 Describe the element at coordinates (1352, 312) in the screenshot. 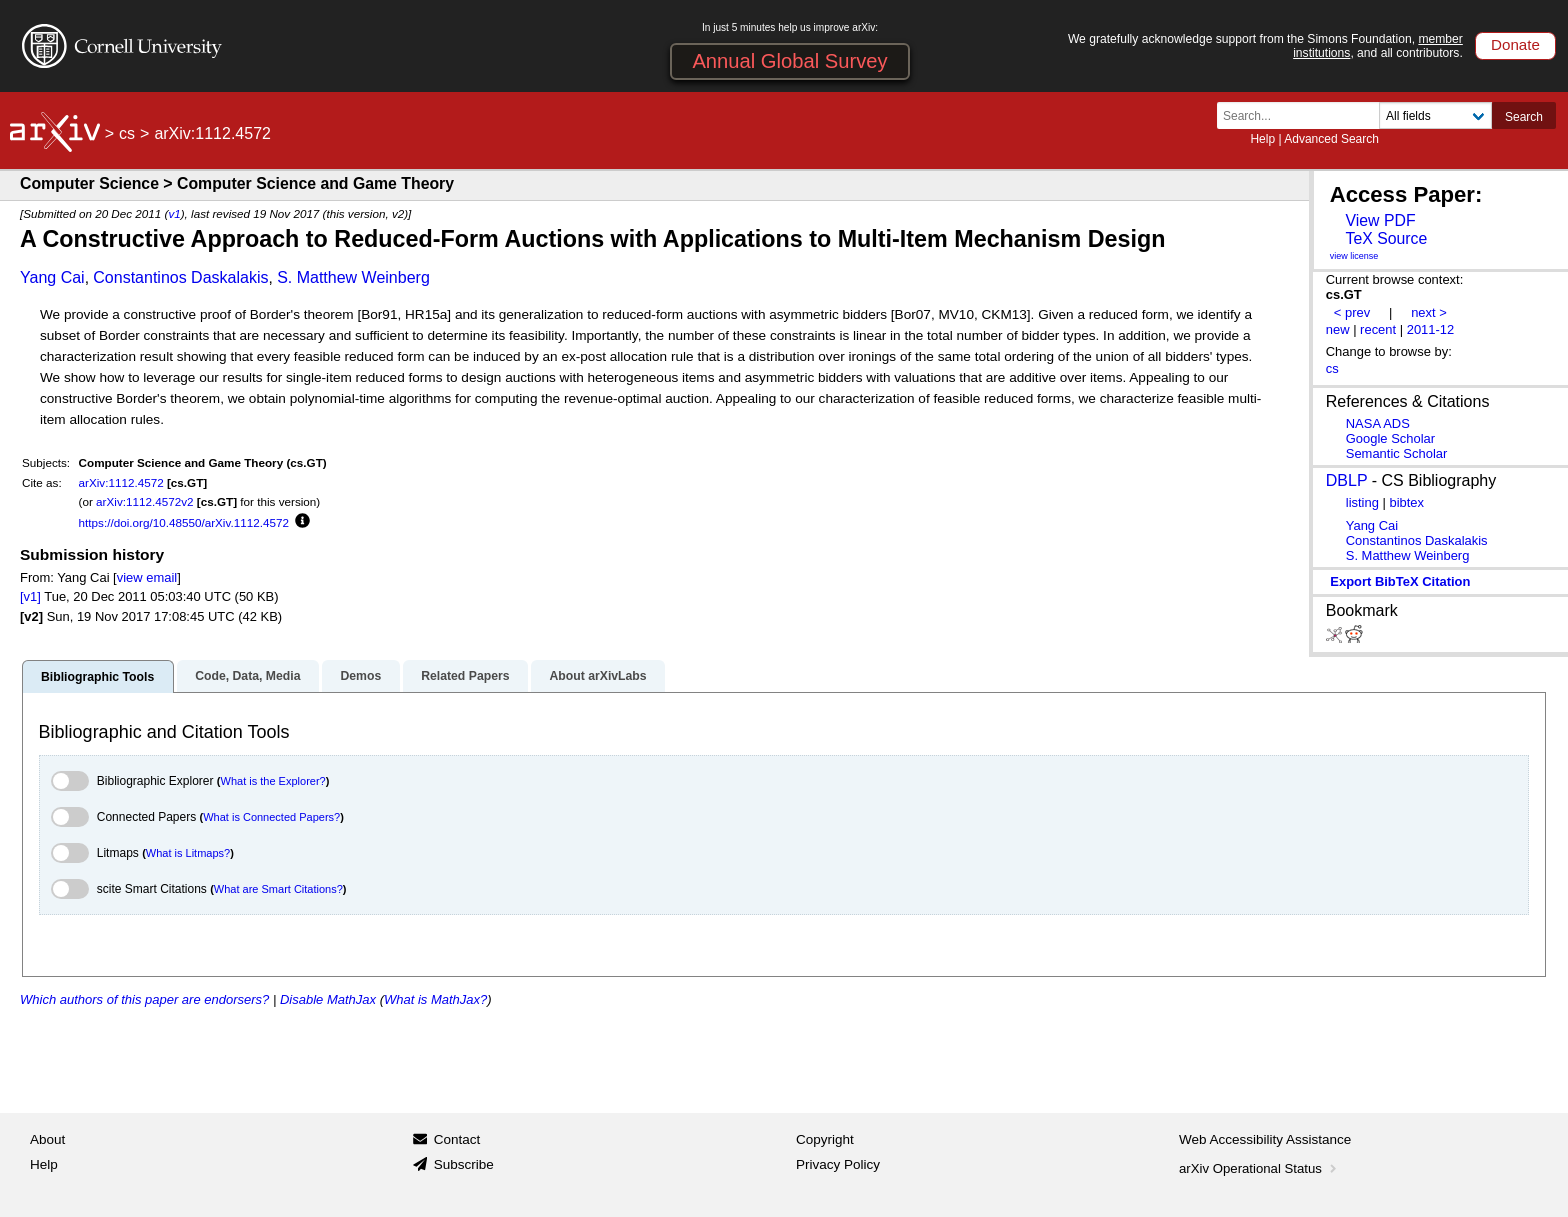

I see `< prev` at that location.